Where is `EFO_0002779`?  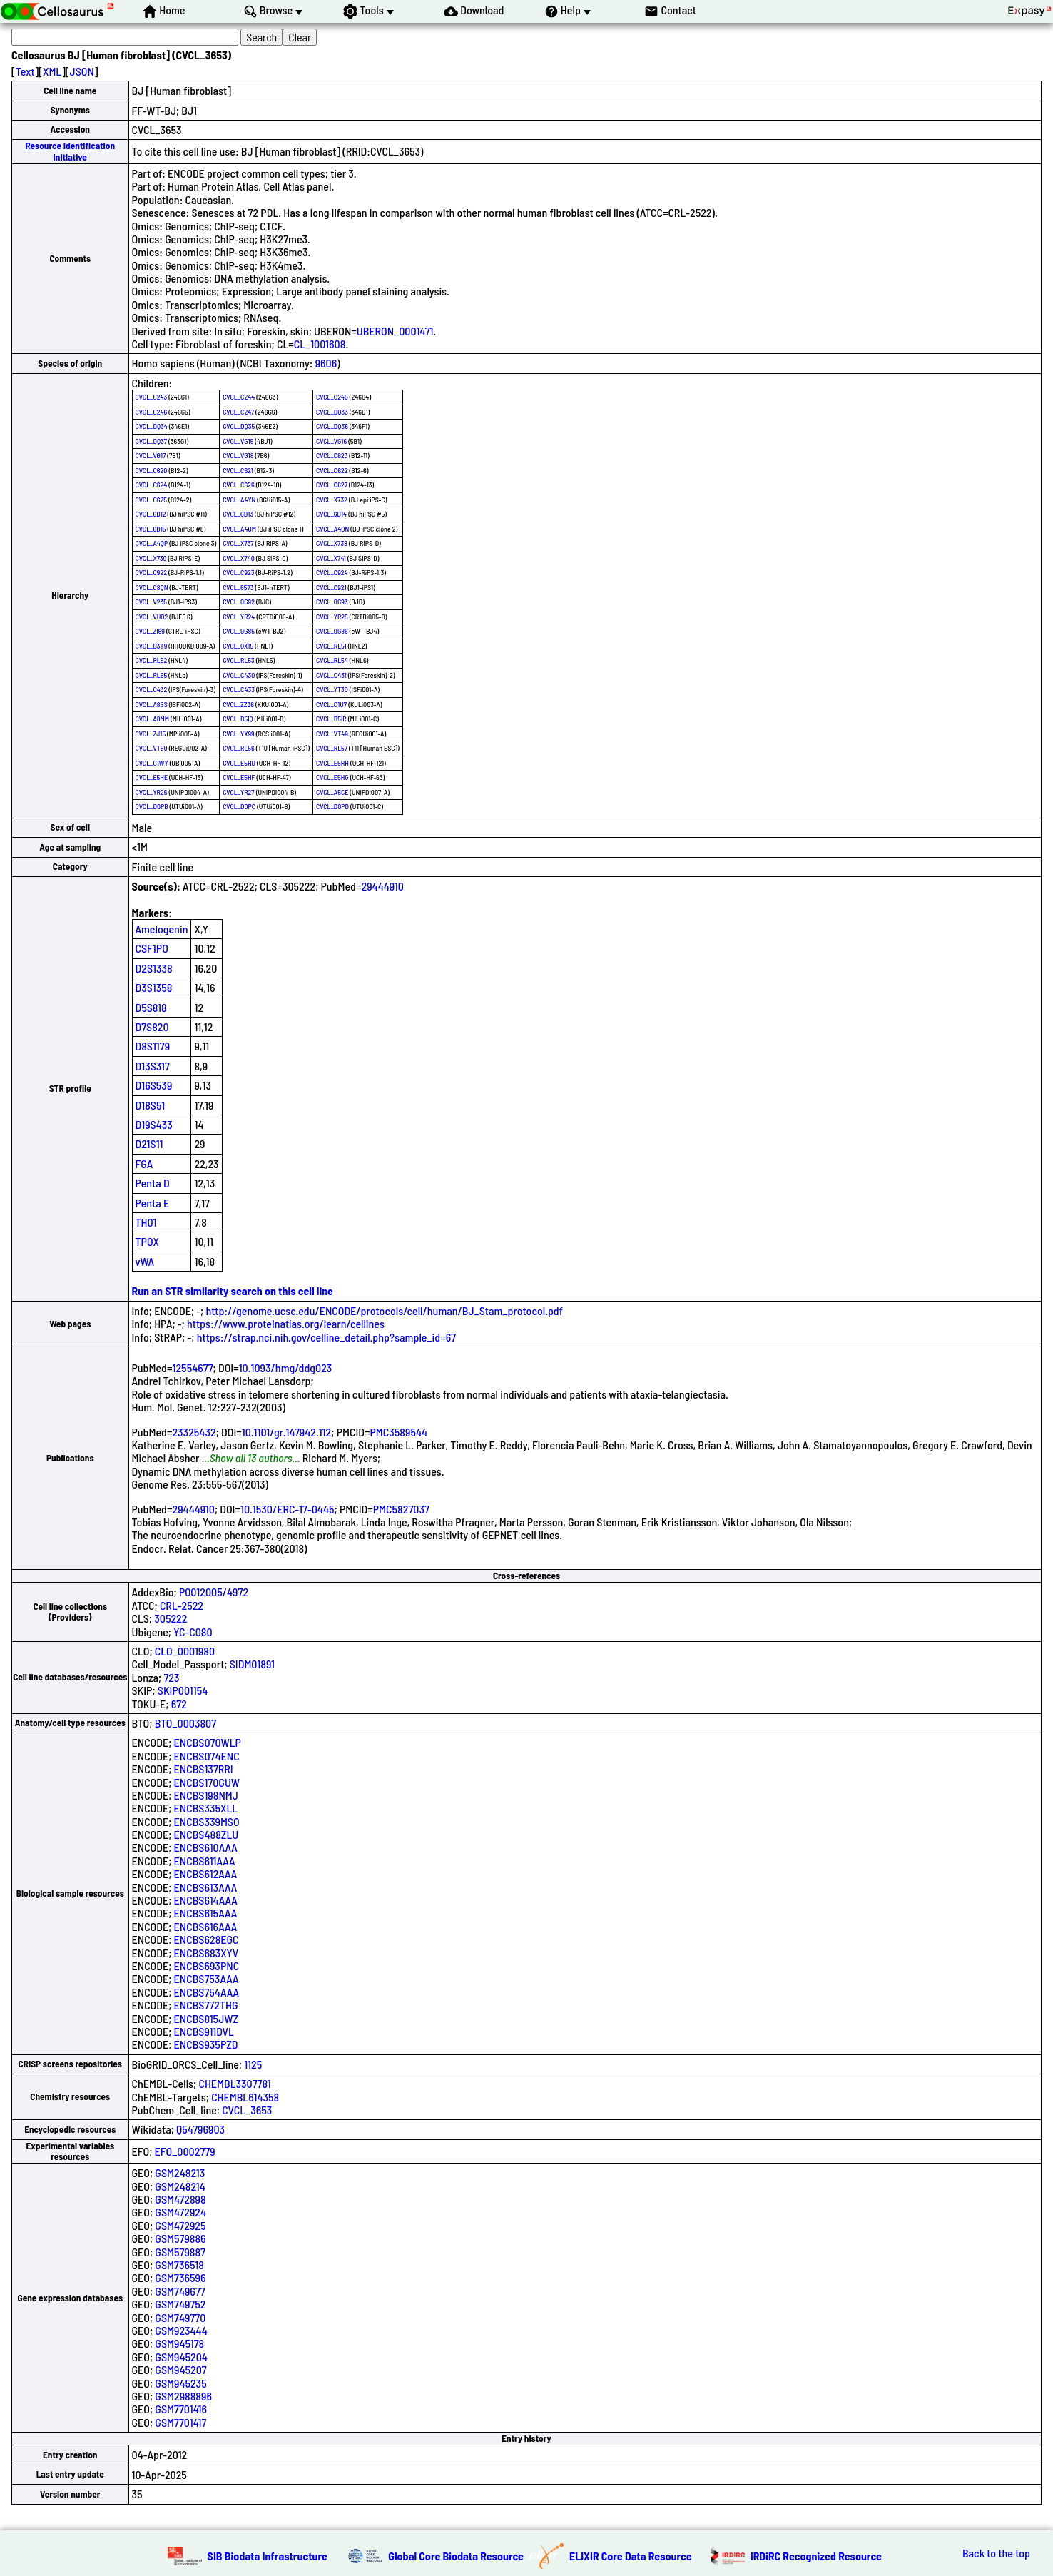
EFO_0002779 is located at coordinates (185, 2151).